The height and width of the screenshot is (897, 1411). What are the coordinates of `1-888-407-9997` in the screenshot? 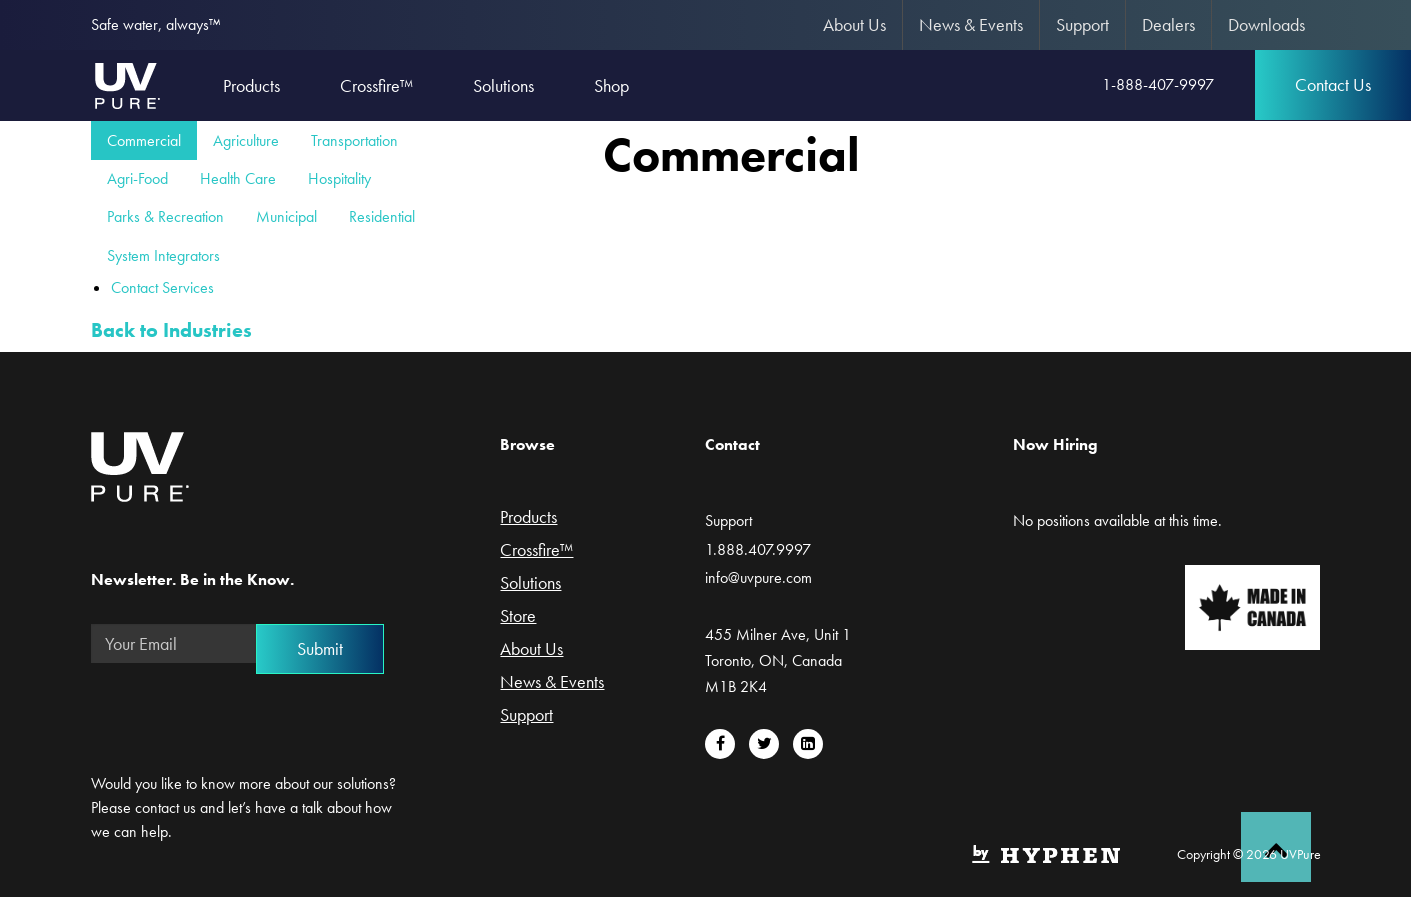 It's located at (1158, 84).